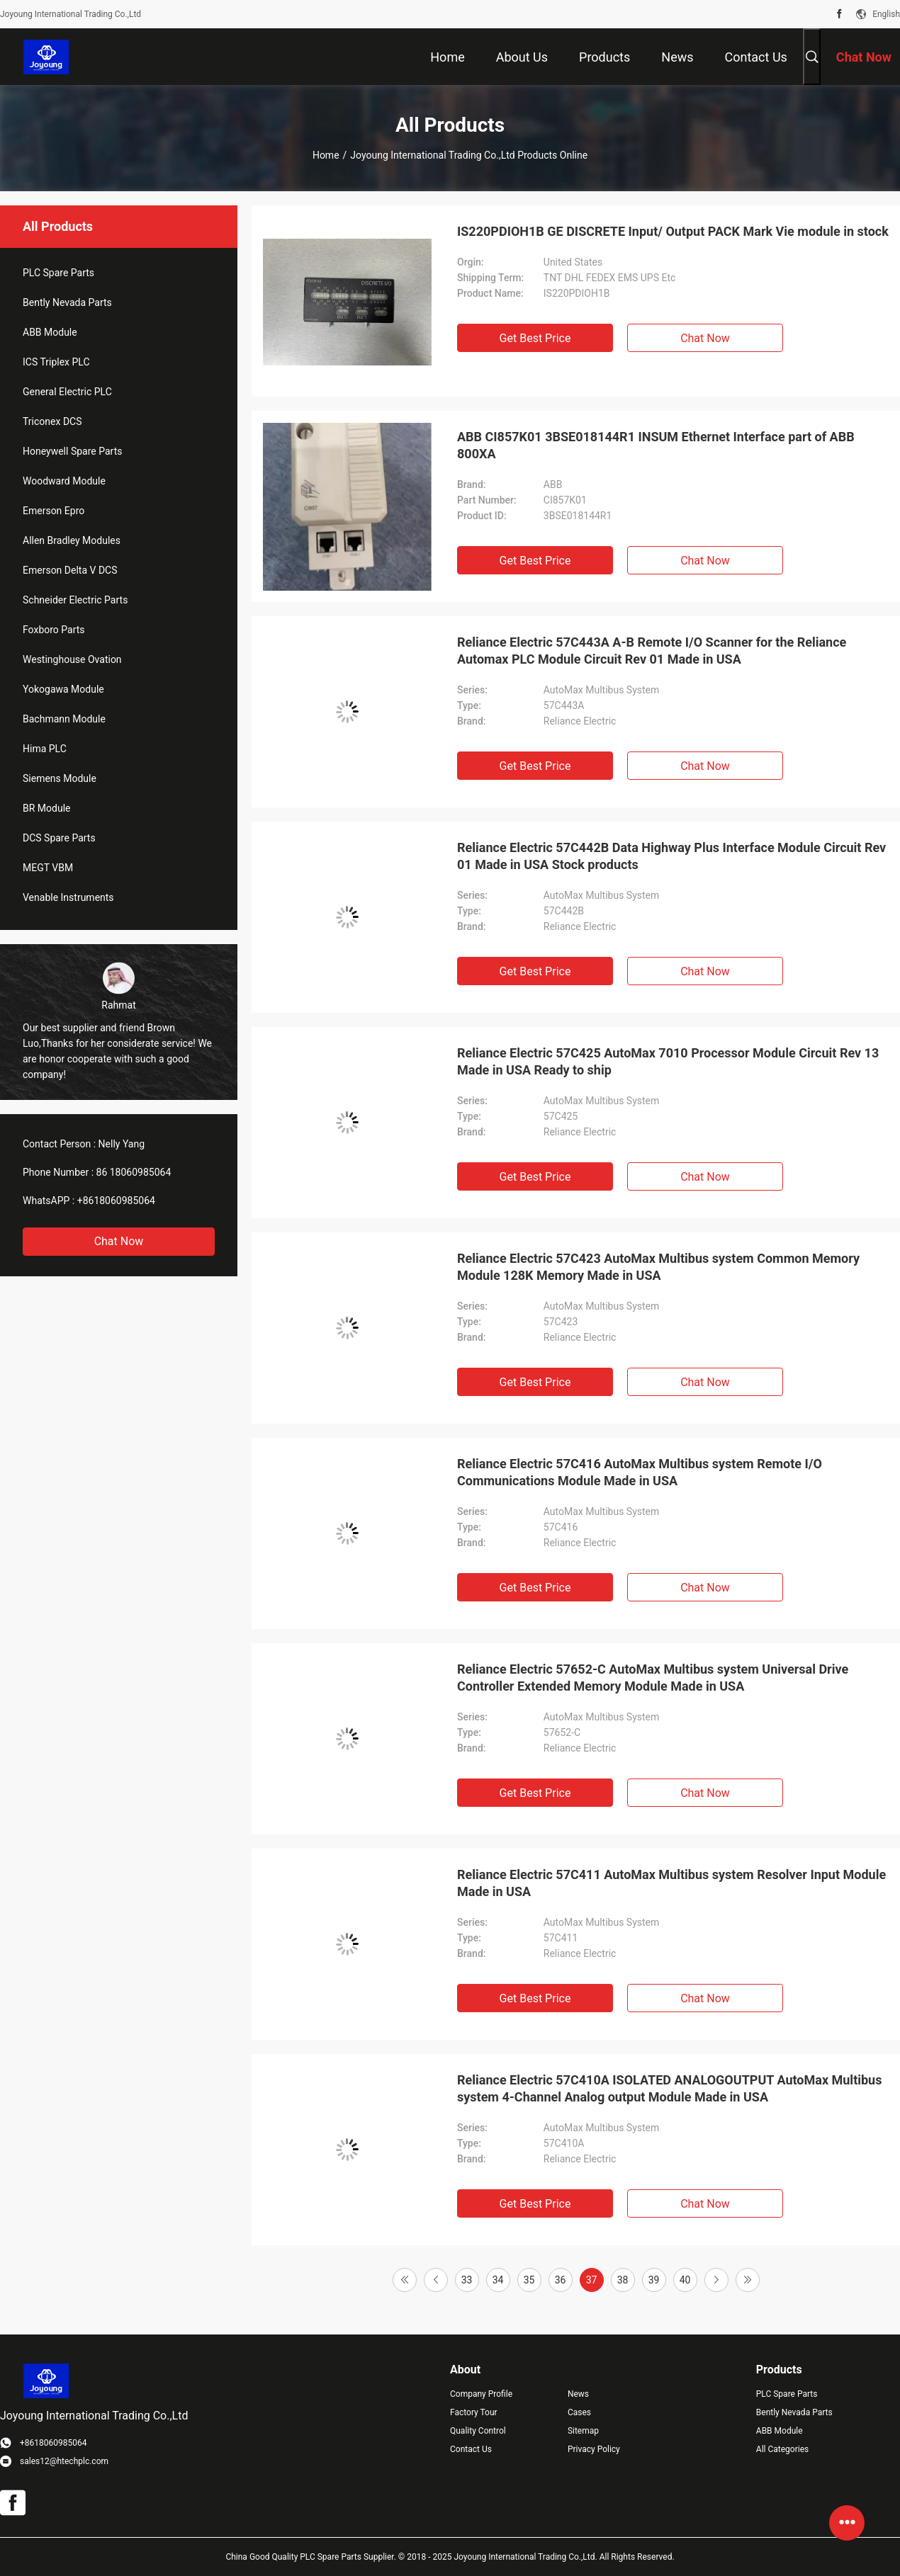  I want to click on Factory Tour, so click(473, 2412).